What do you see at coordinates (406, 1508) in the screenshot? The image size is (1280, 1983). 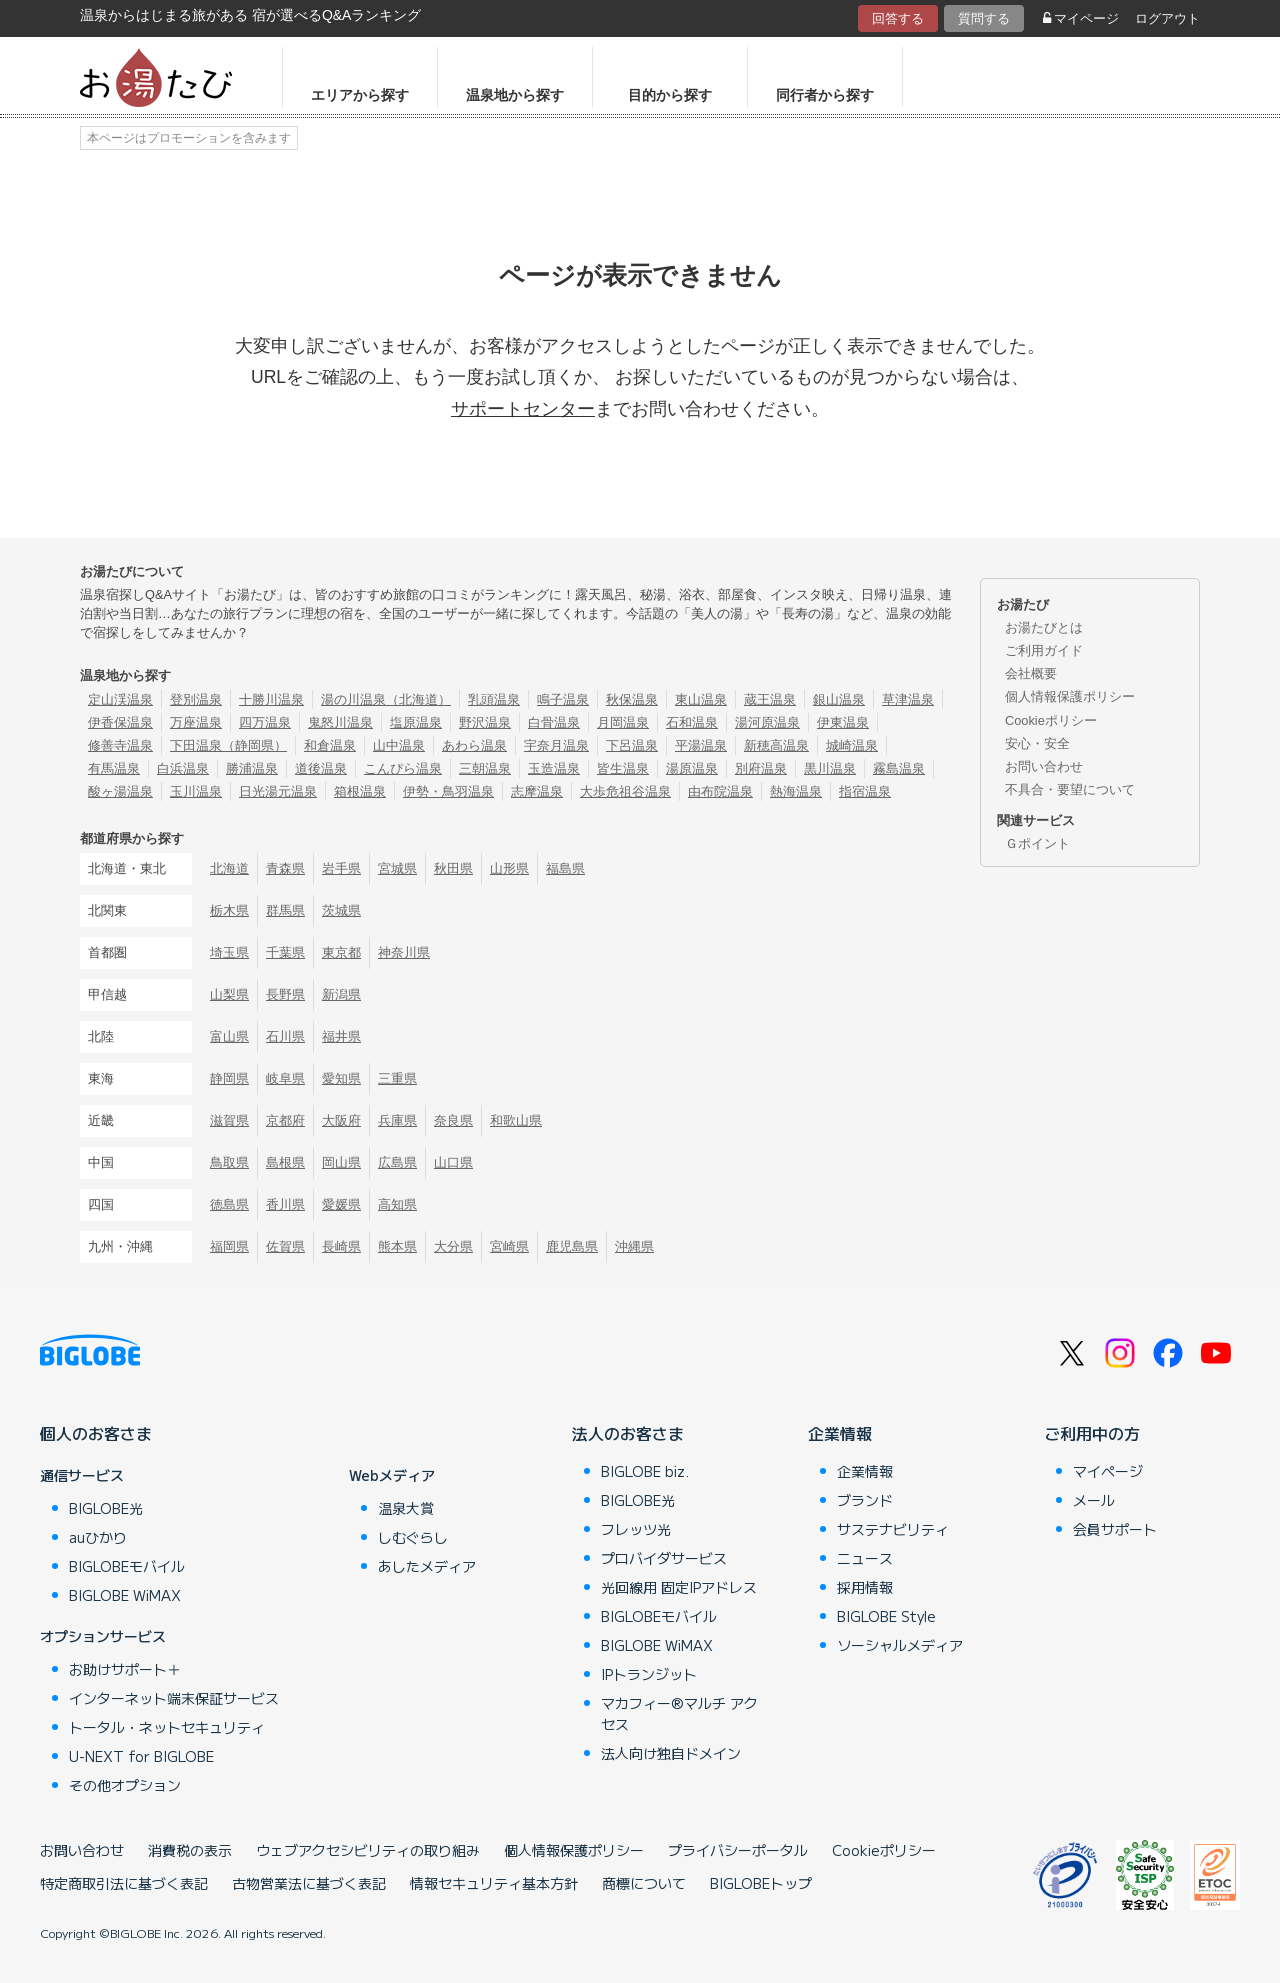 I see `温泉大賞` at bounding box center [406, 1508].